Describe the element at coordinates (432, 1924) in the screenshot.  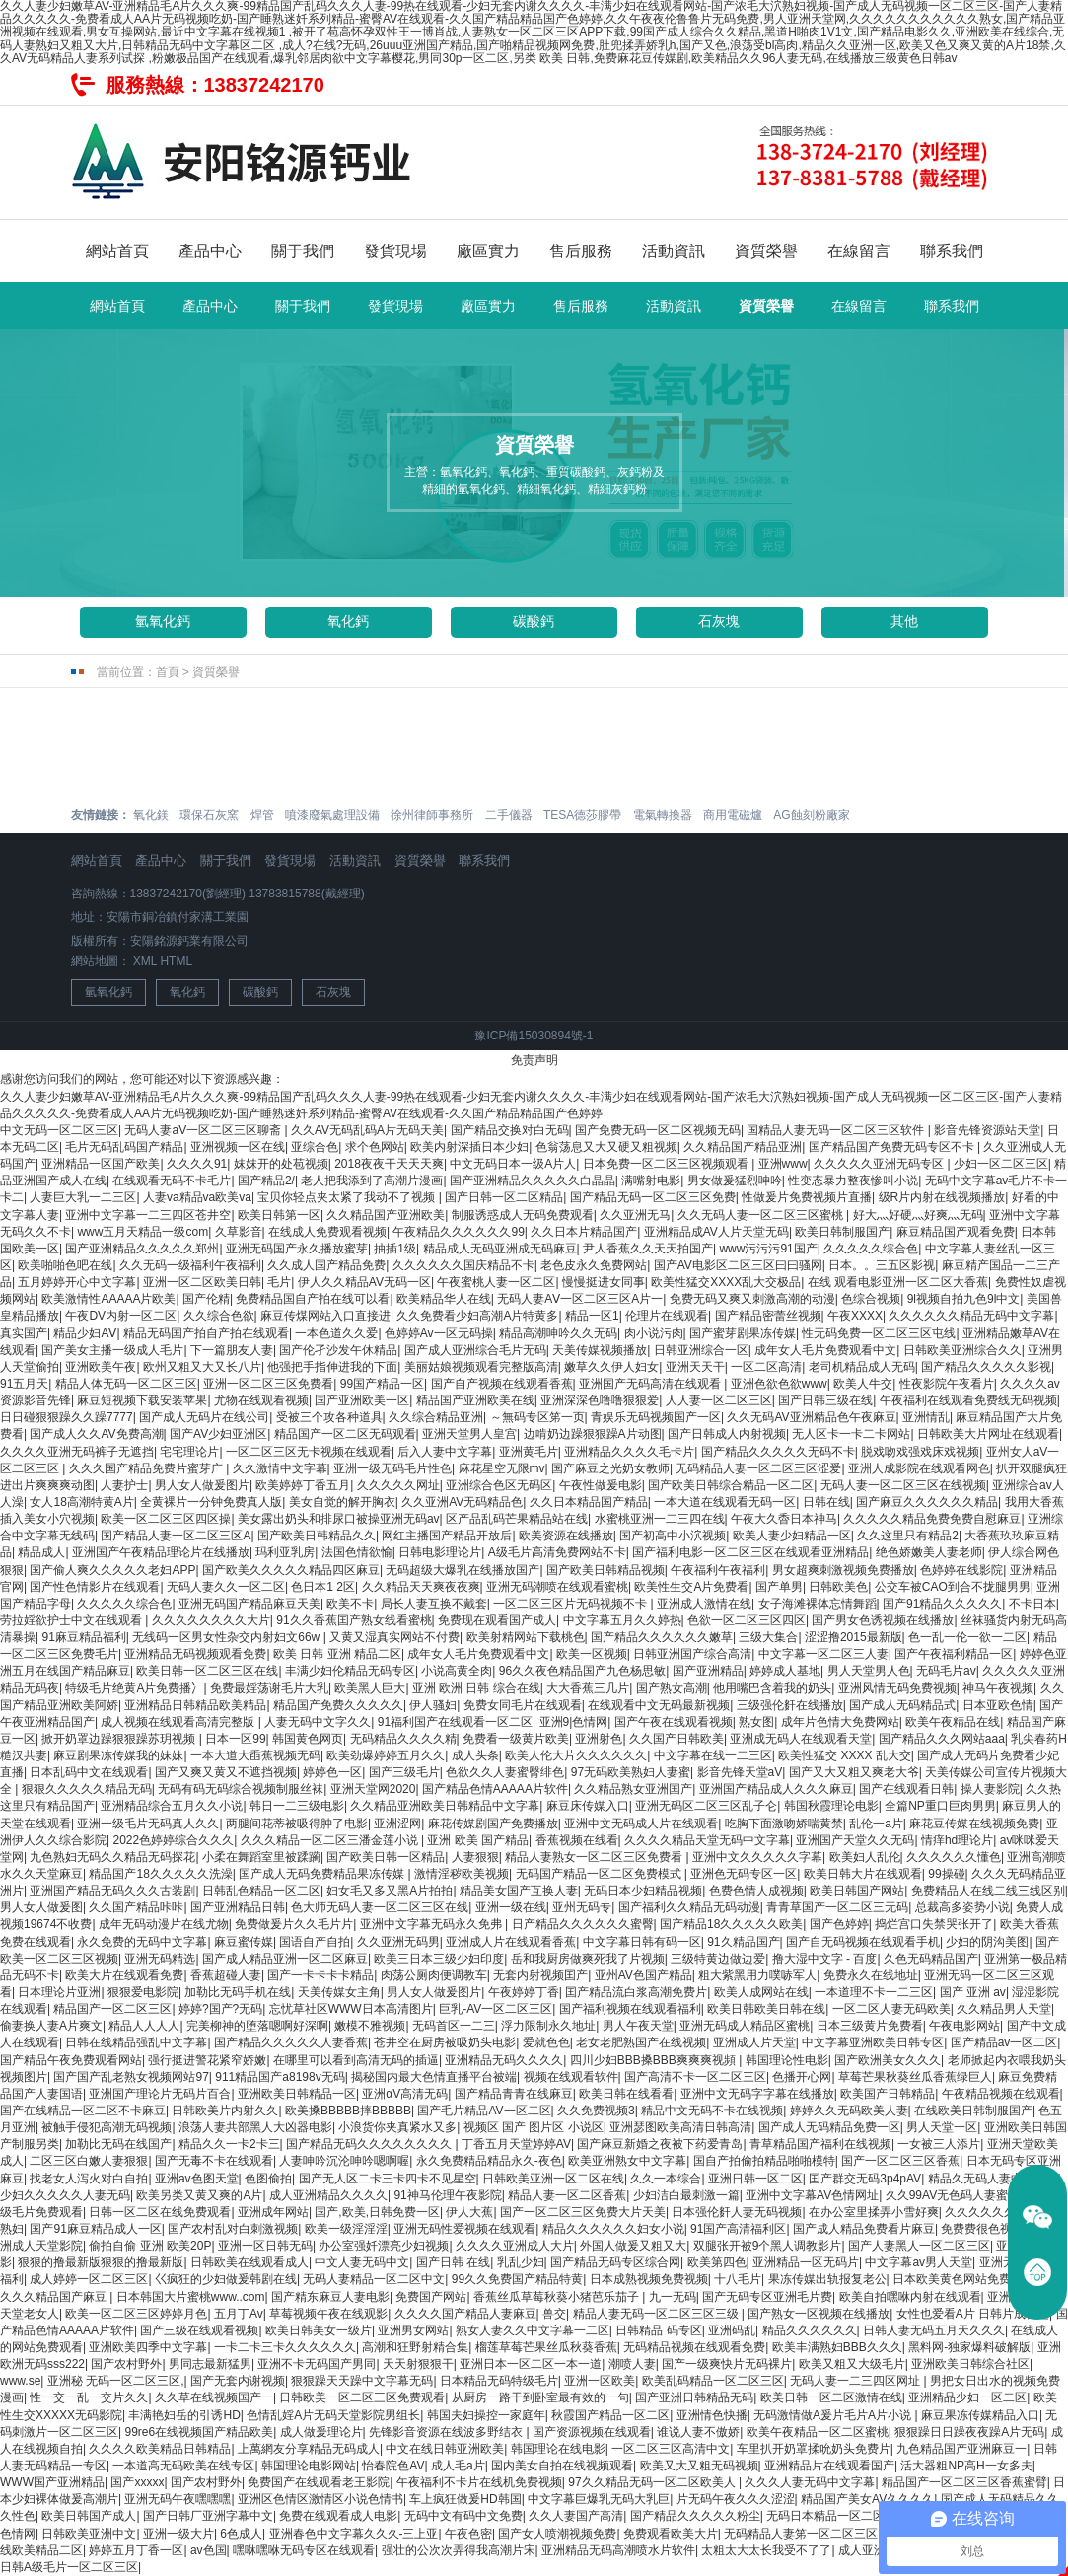
I see `亚洲中文字幕无码永久免弗` at that location.